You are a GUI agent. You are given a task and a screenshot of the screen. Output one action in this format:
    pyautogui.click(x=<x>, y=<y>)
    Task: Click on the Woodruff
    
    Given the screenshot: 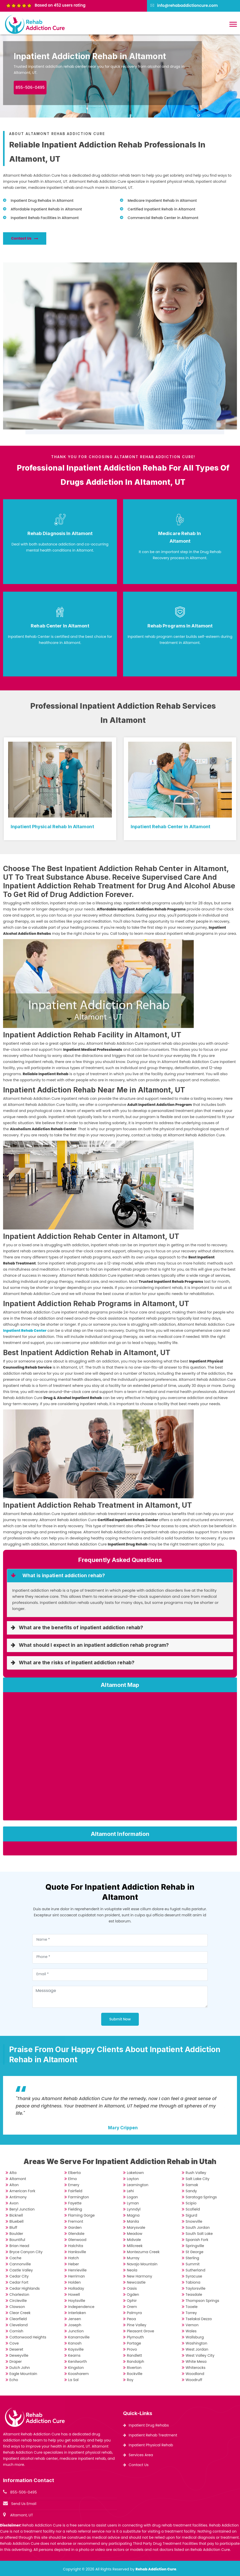 What is the action you would take?
    pyautogui.click(x=194, y=2379)
    